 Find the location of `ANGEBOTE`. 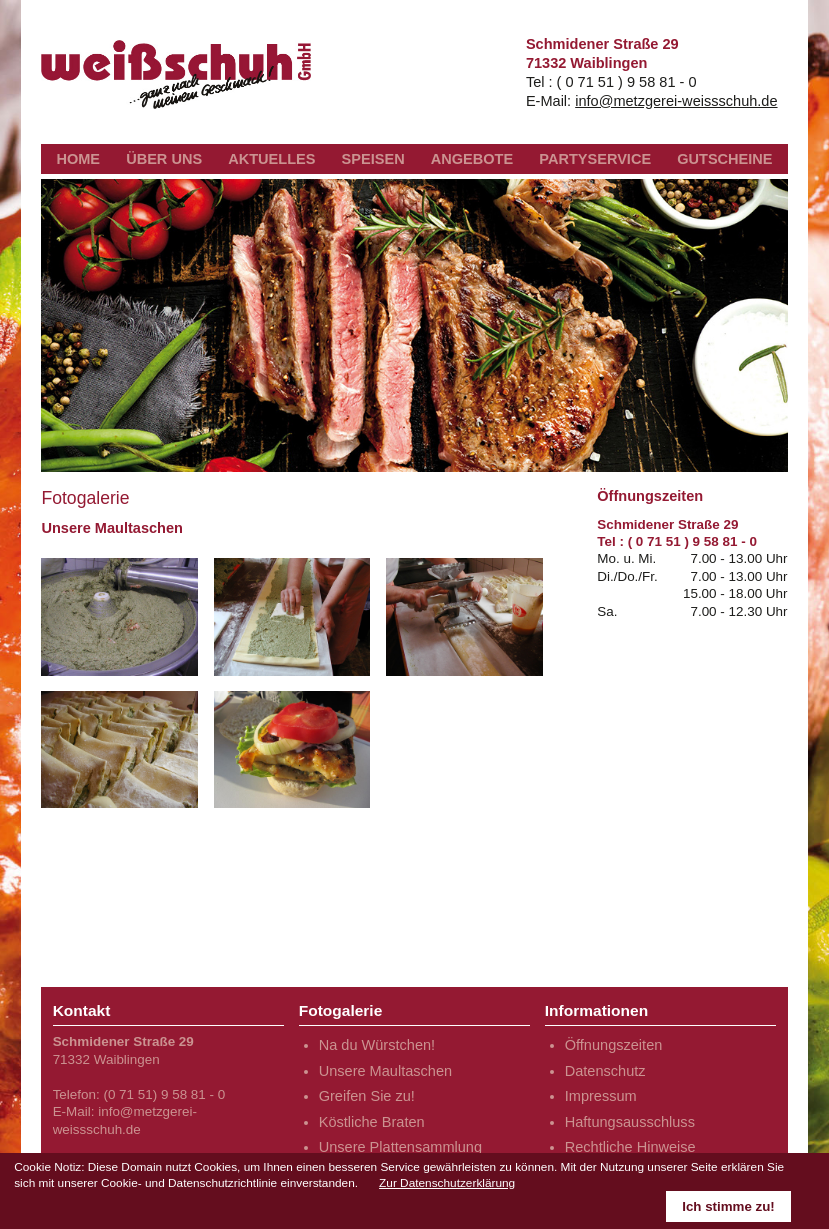

ANGEBOTE is located at coordinates (472, 159).